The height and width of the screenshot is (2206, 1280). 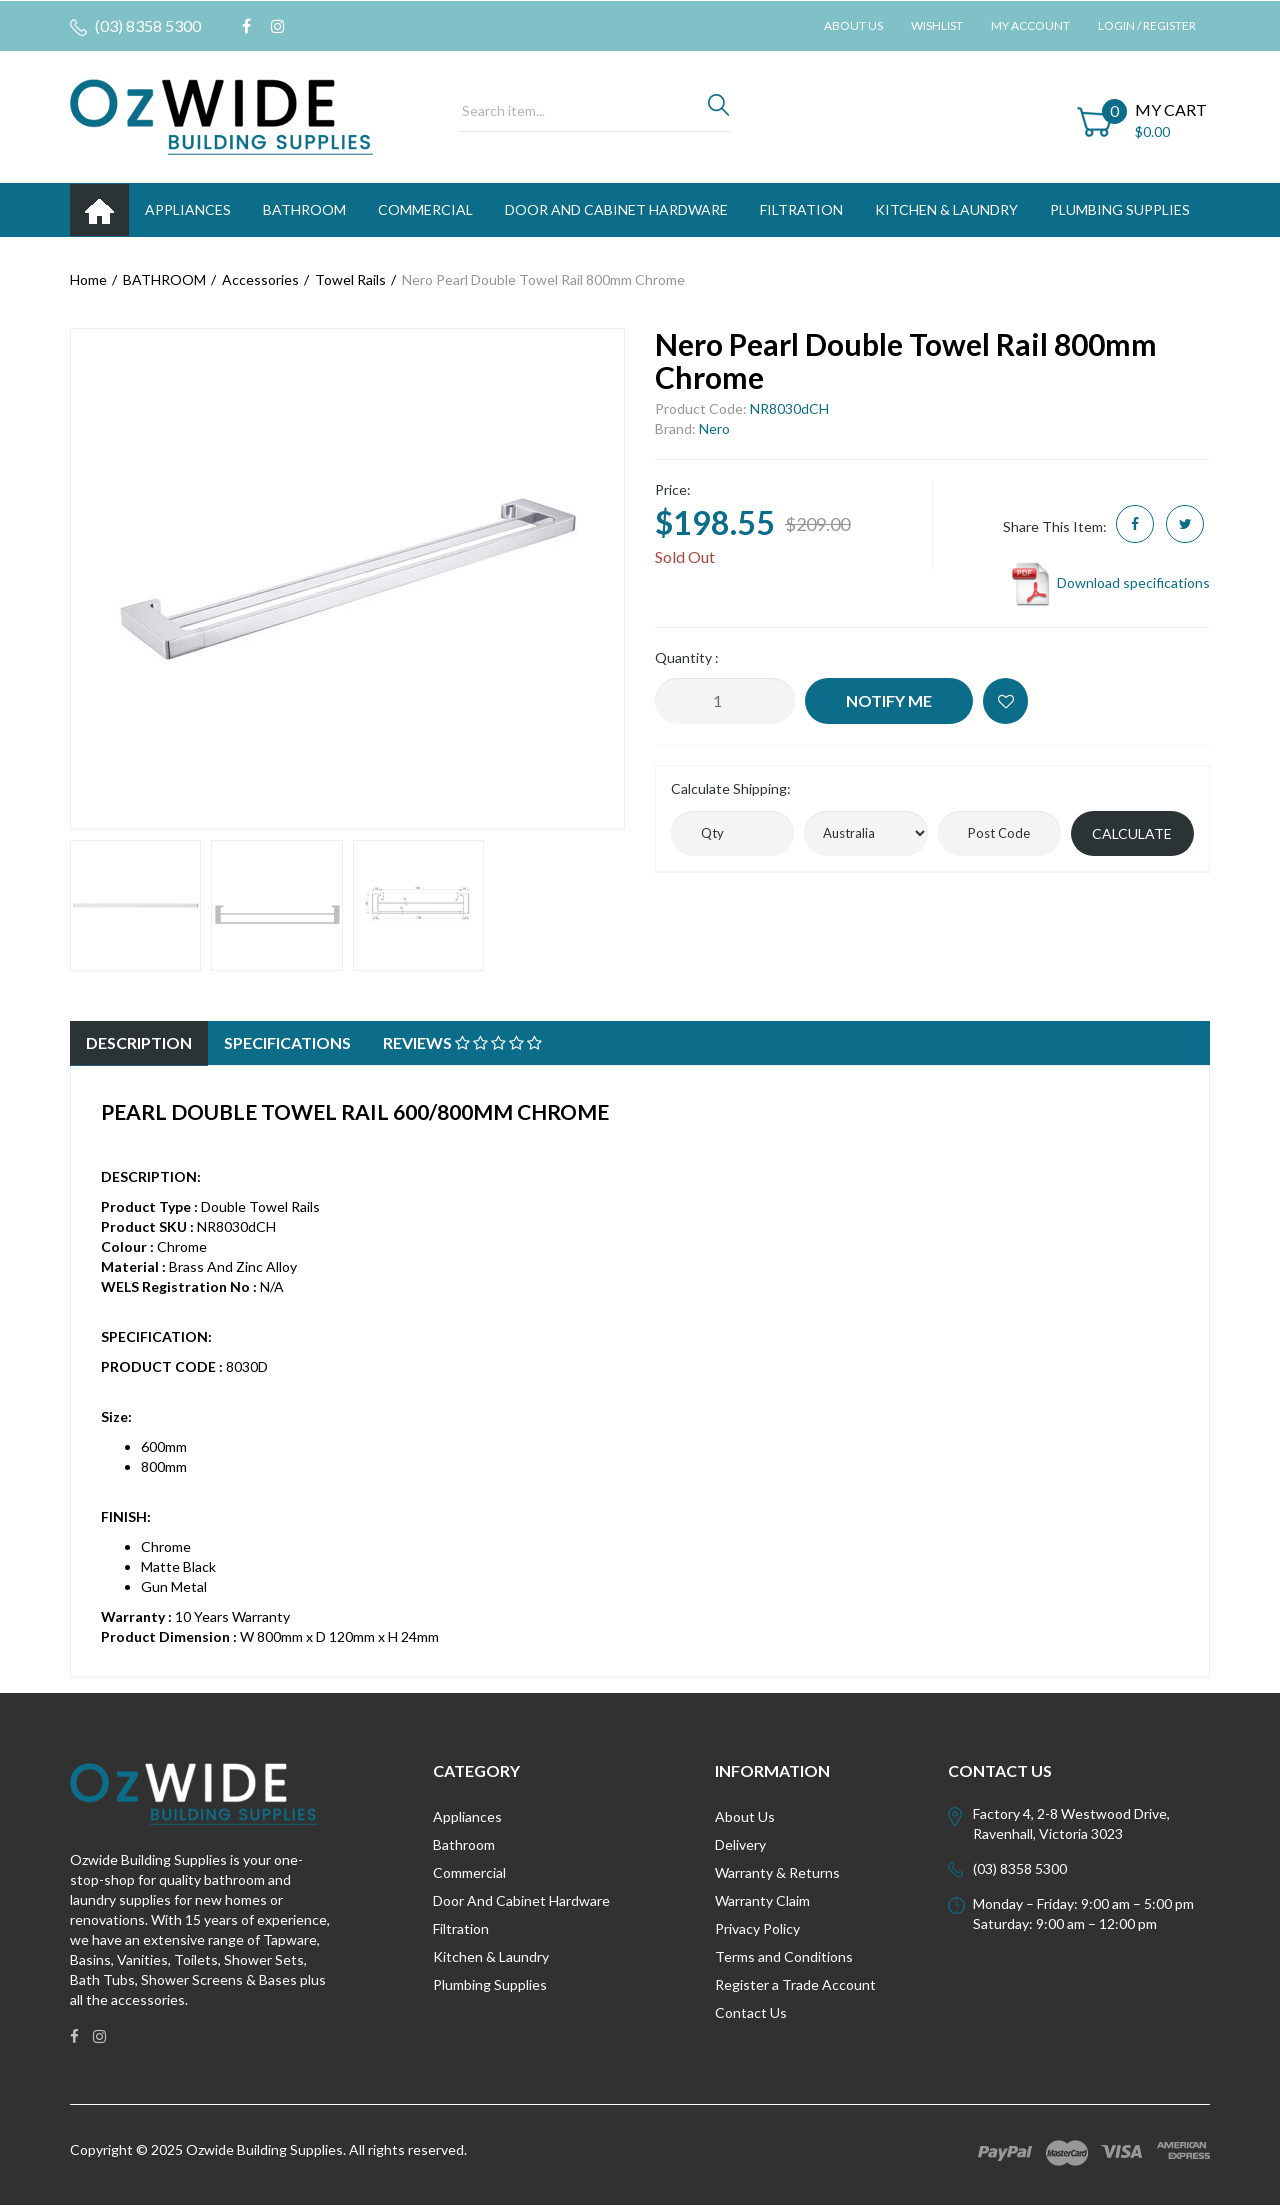 What do you see at coordinates (889, 700) in the screenshot?
I see `Notify Me` at bounding box center [889, 700].